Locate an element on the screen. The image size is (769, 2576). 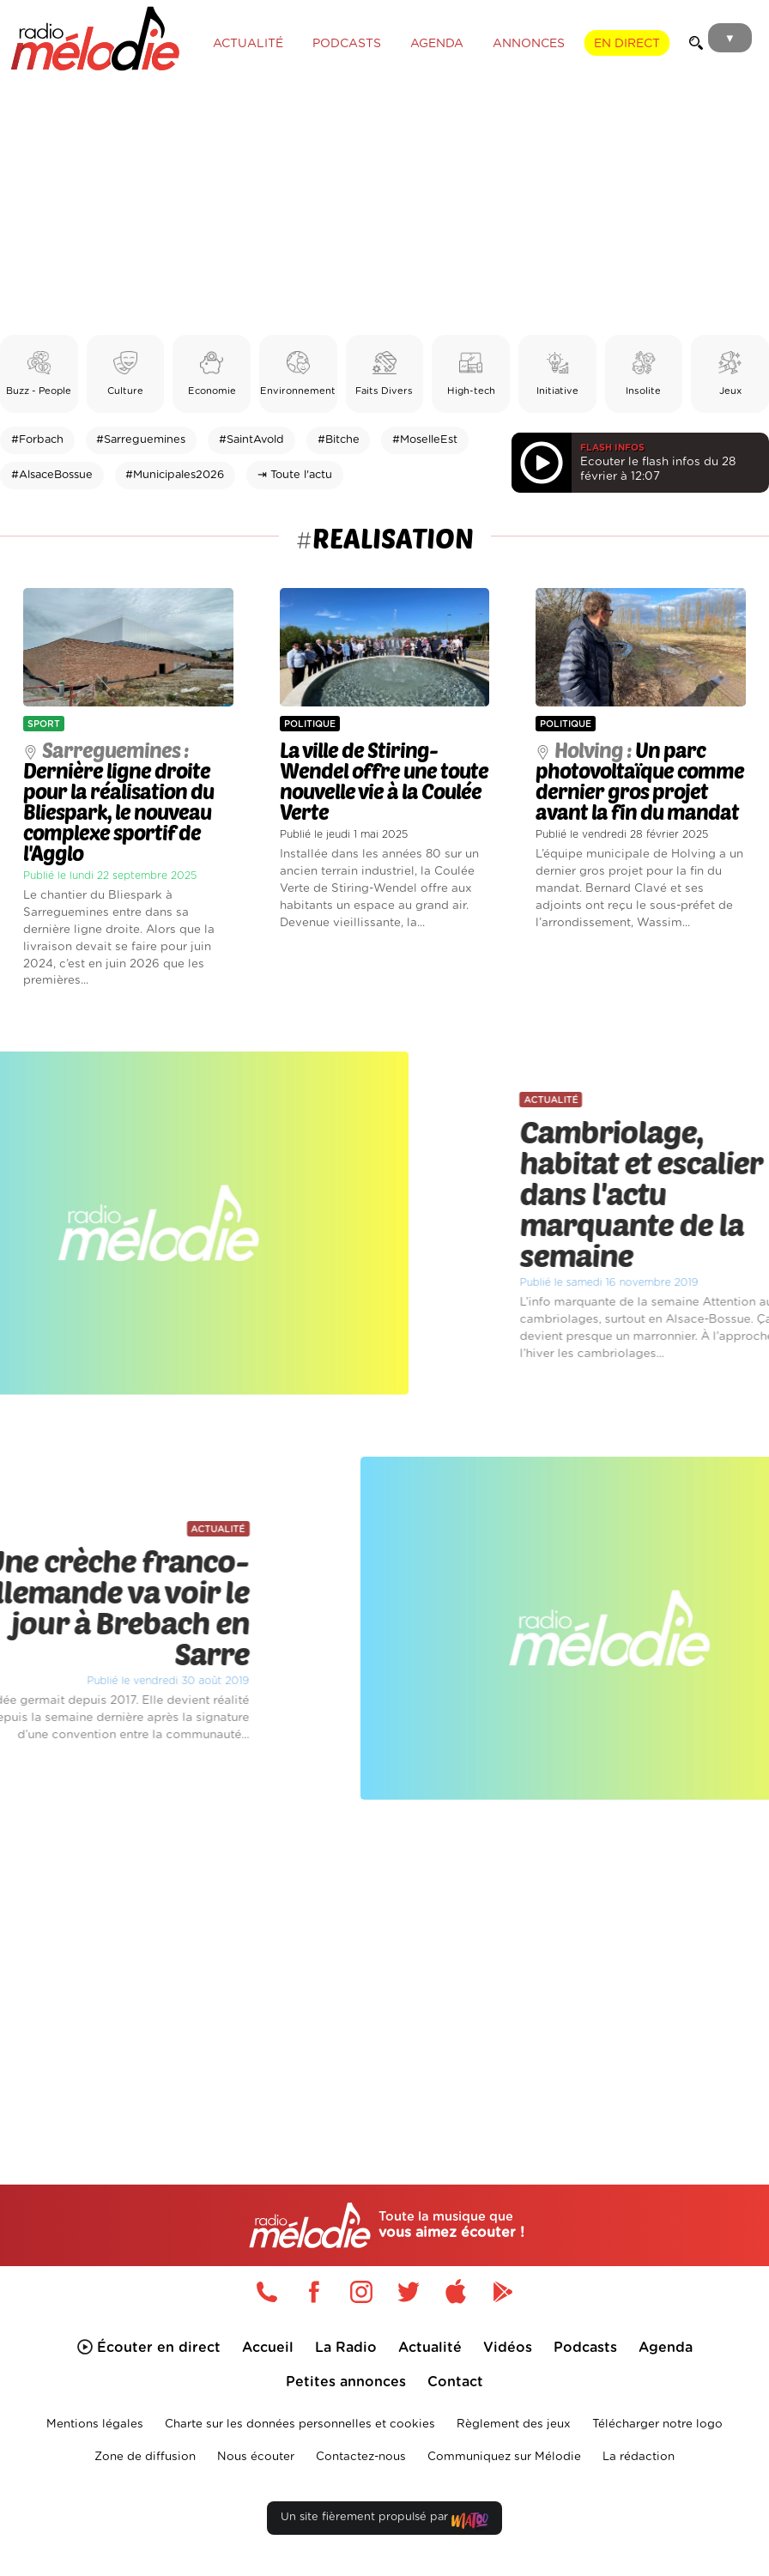
#Municipales2026 is located at coordinates (174, 475).